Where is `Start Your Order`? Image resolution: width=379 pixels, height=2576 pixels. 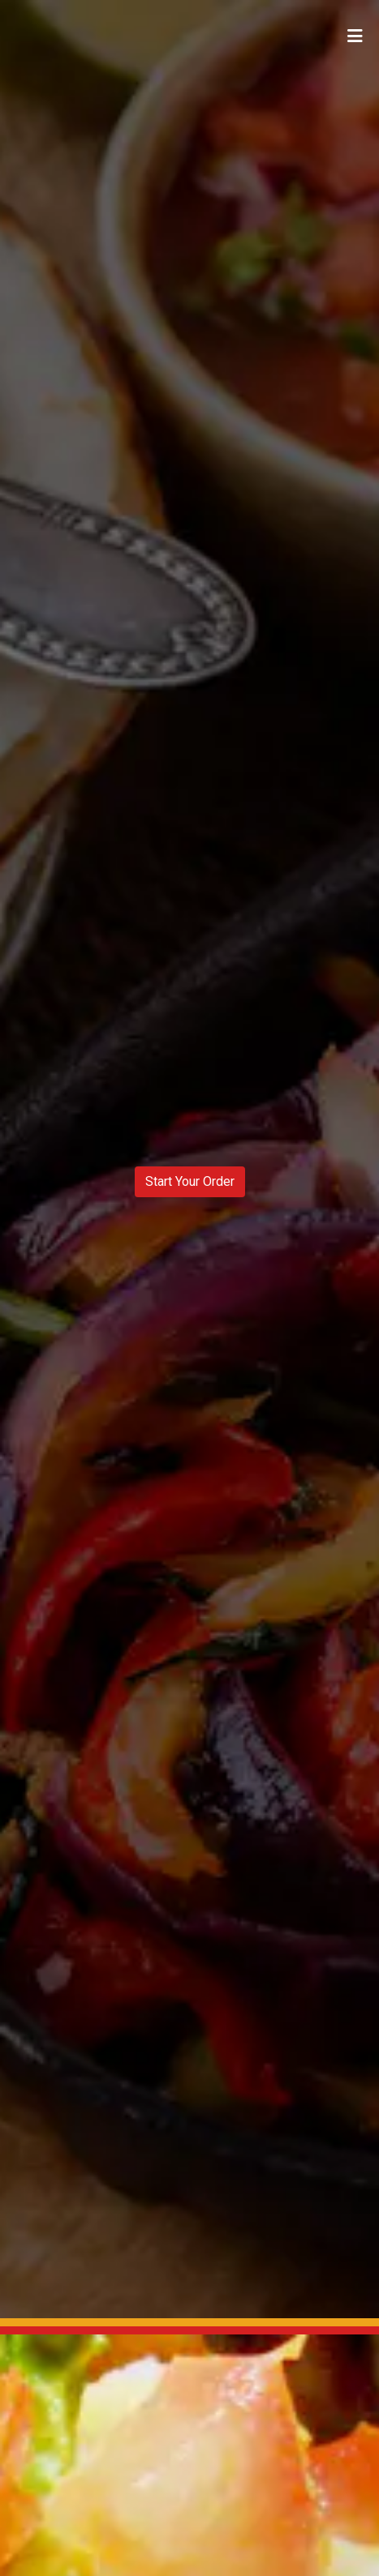 Start Your Order is located at coordinates (190, 1181).